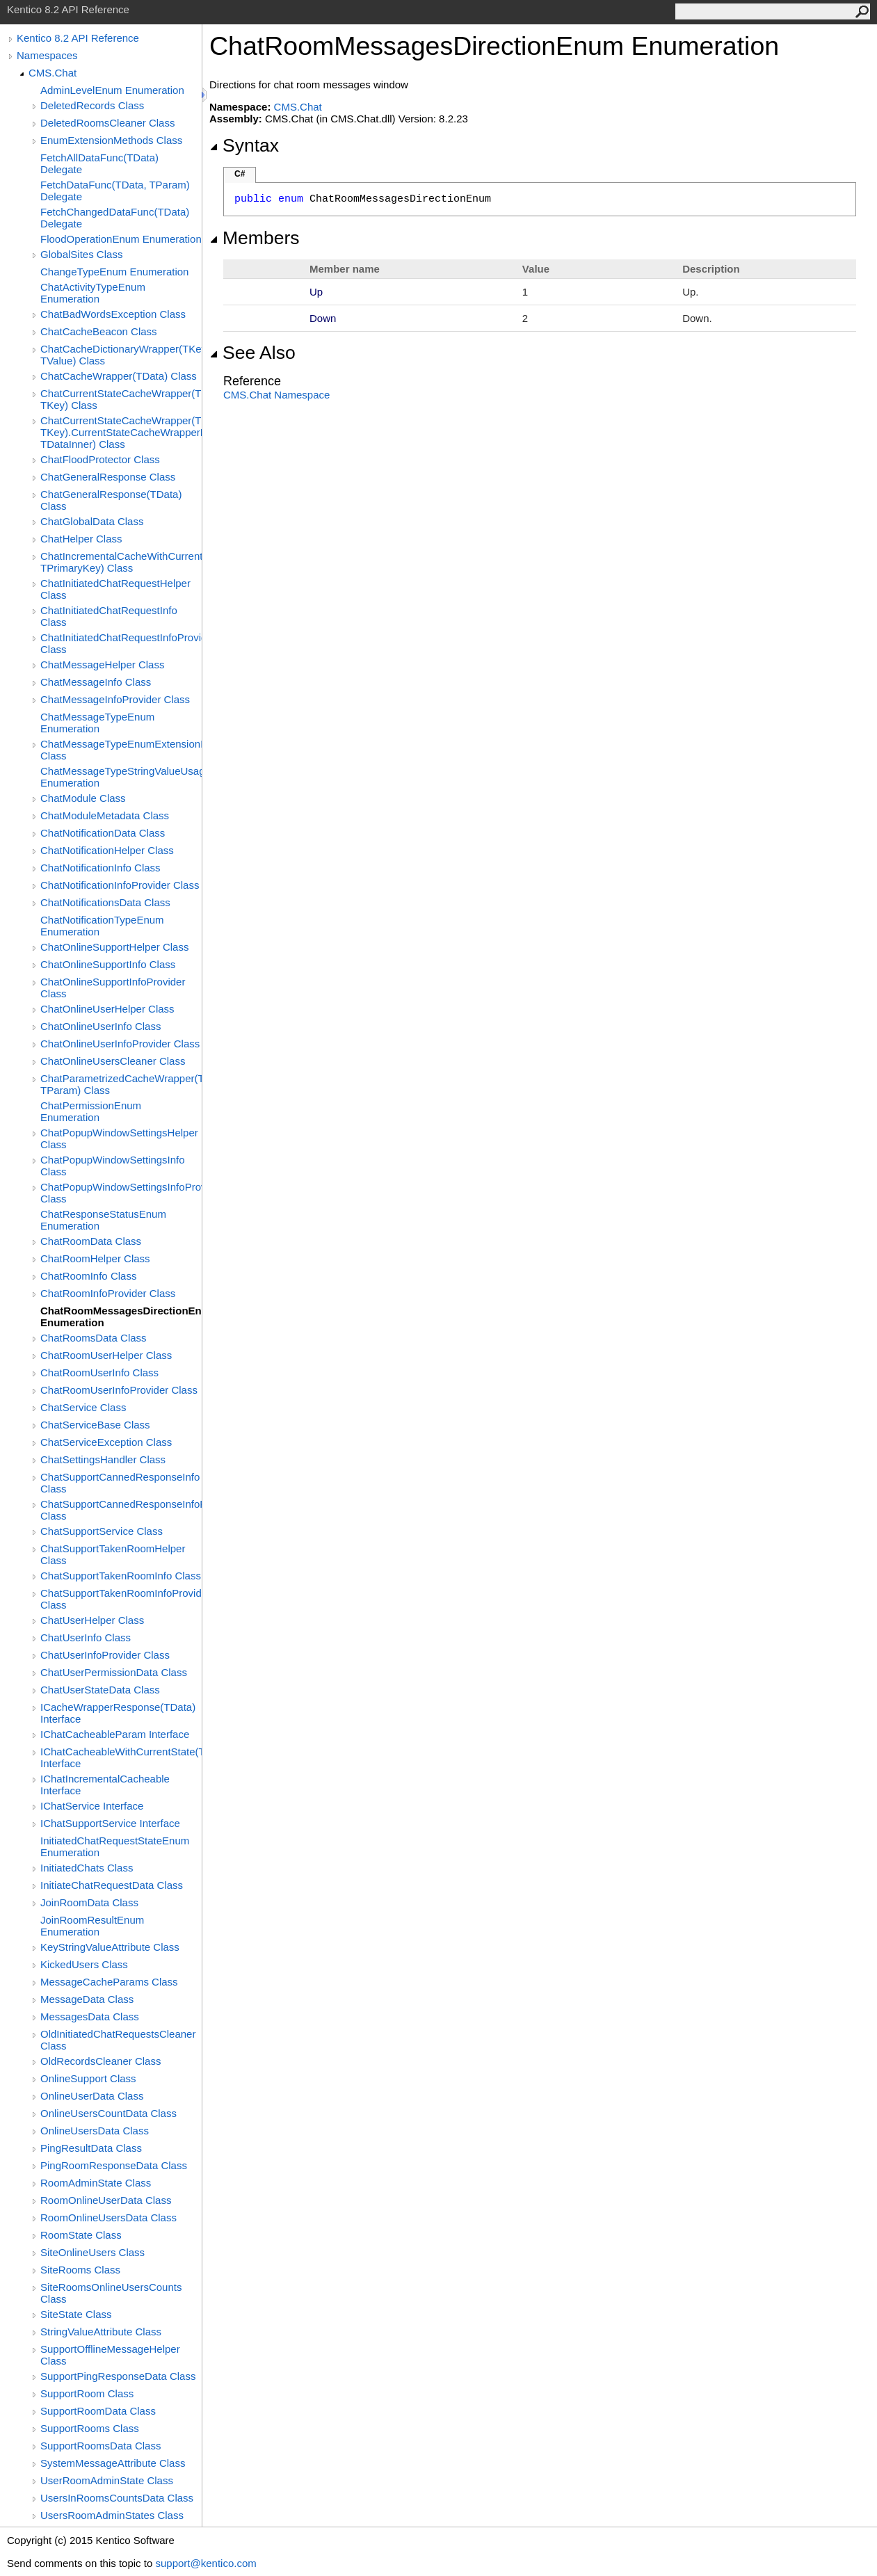  What do you see at coordinates (95, 682) in the screenshot?
I see `ChatMessageInfo Class` at bounding box center [95, 682].